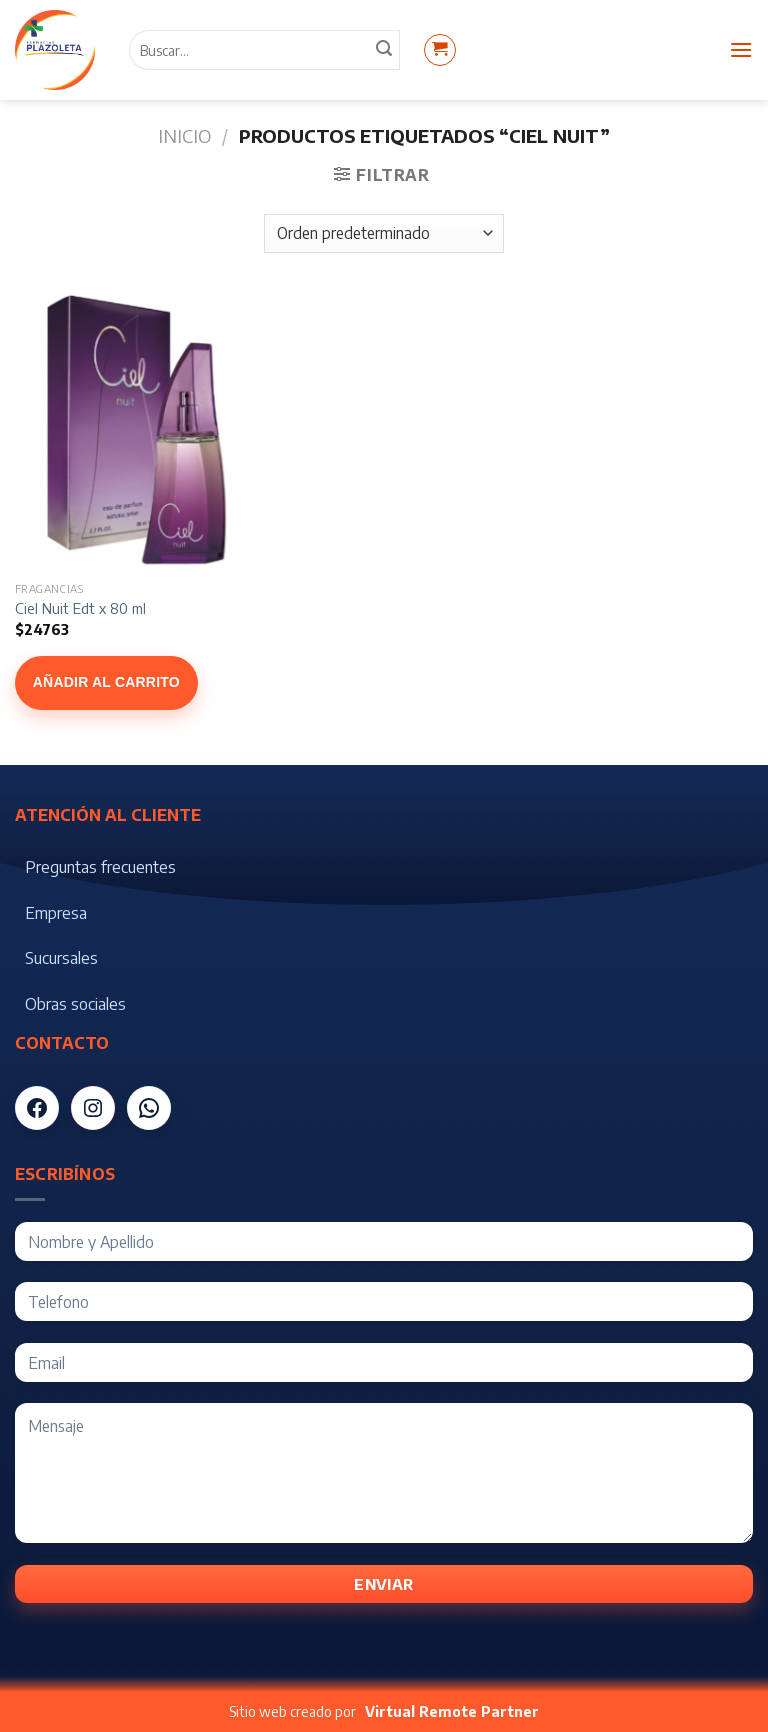 The width and height of the screenshot is (768, 1732). What do you see at coordinates (184, 135) in the screenshot?
I see `Inicio` at bounding box center [184, 135].